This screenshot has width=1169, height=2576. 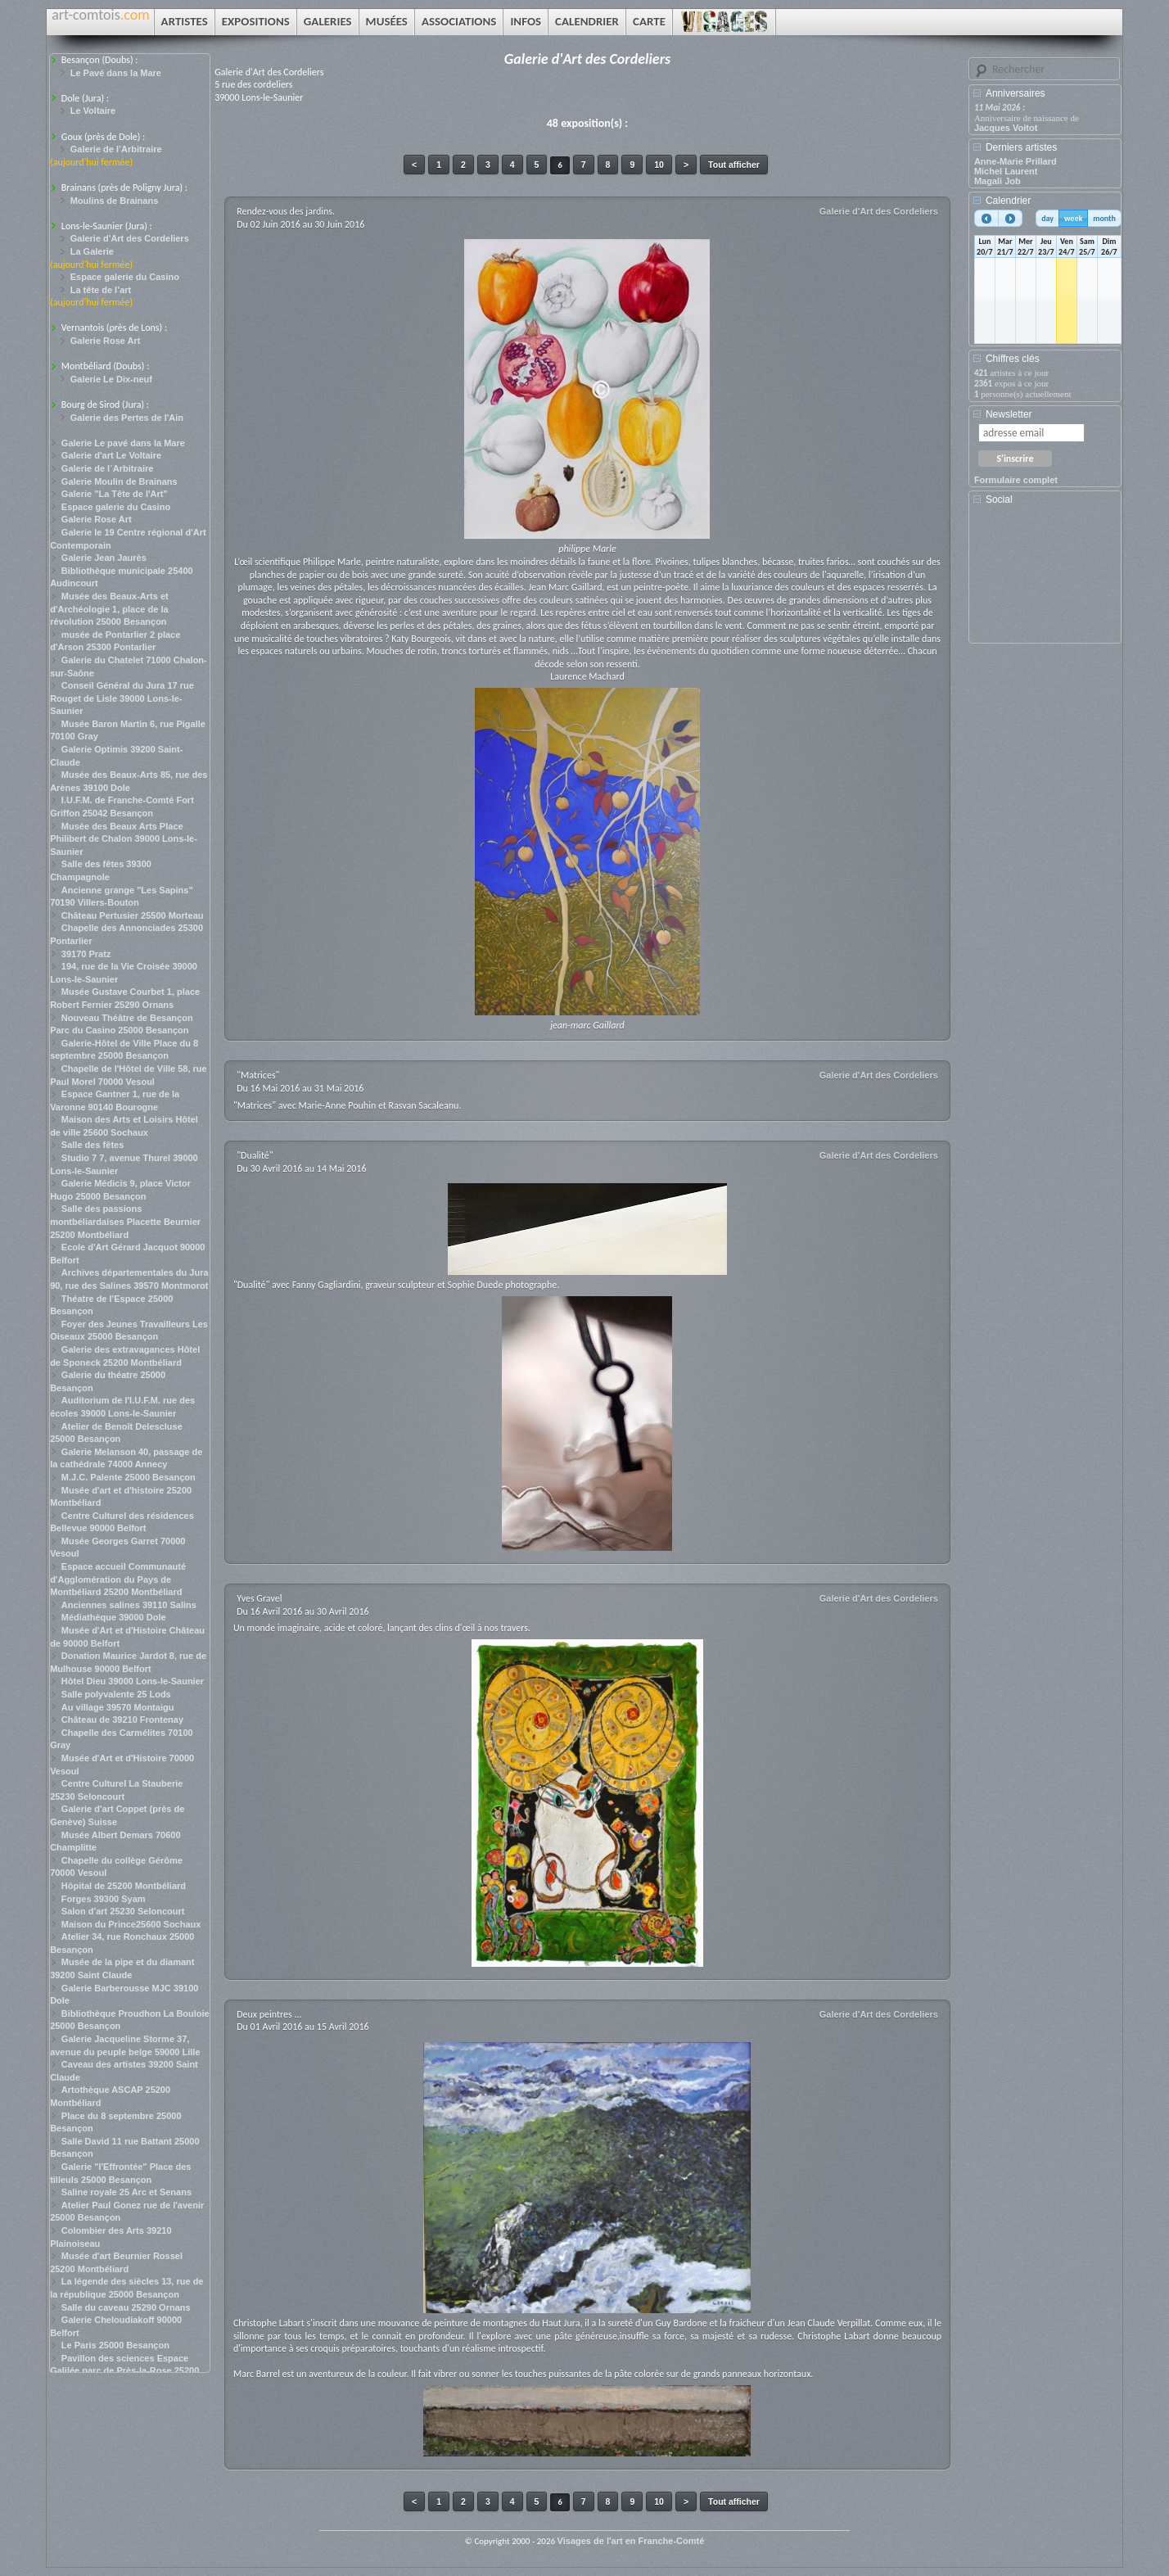 What do you see at coordinates (124, 2370) in the screenshot?
I see `Pavillon des sciences Espace Galilée parc de Près-la-Rose 25200 Montbéliard` at bounding box center [124, 2370].